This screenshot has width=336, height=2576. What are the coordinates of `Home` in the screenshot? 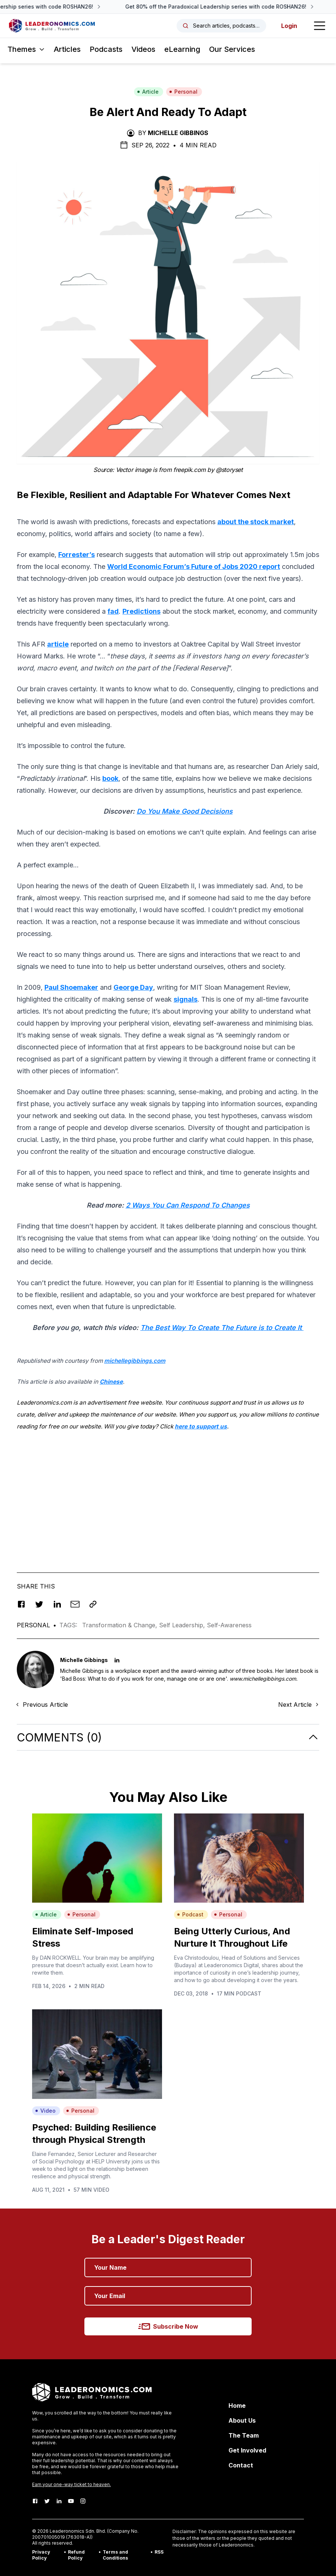 It's located at (237, 2405).